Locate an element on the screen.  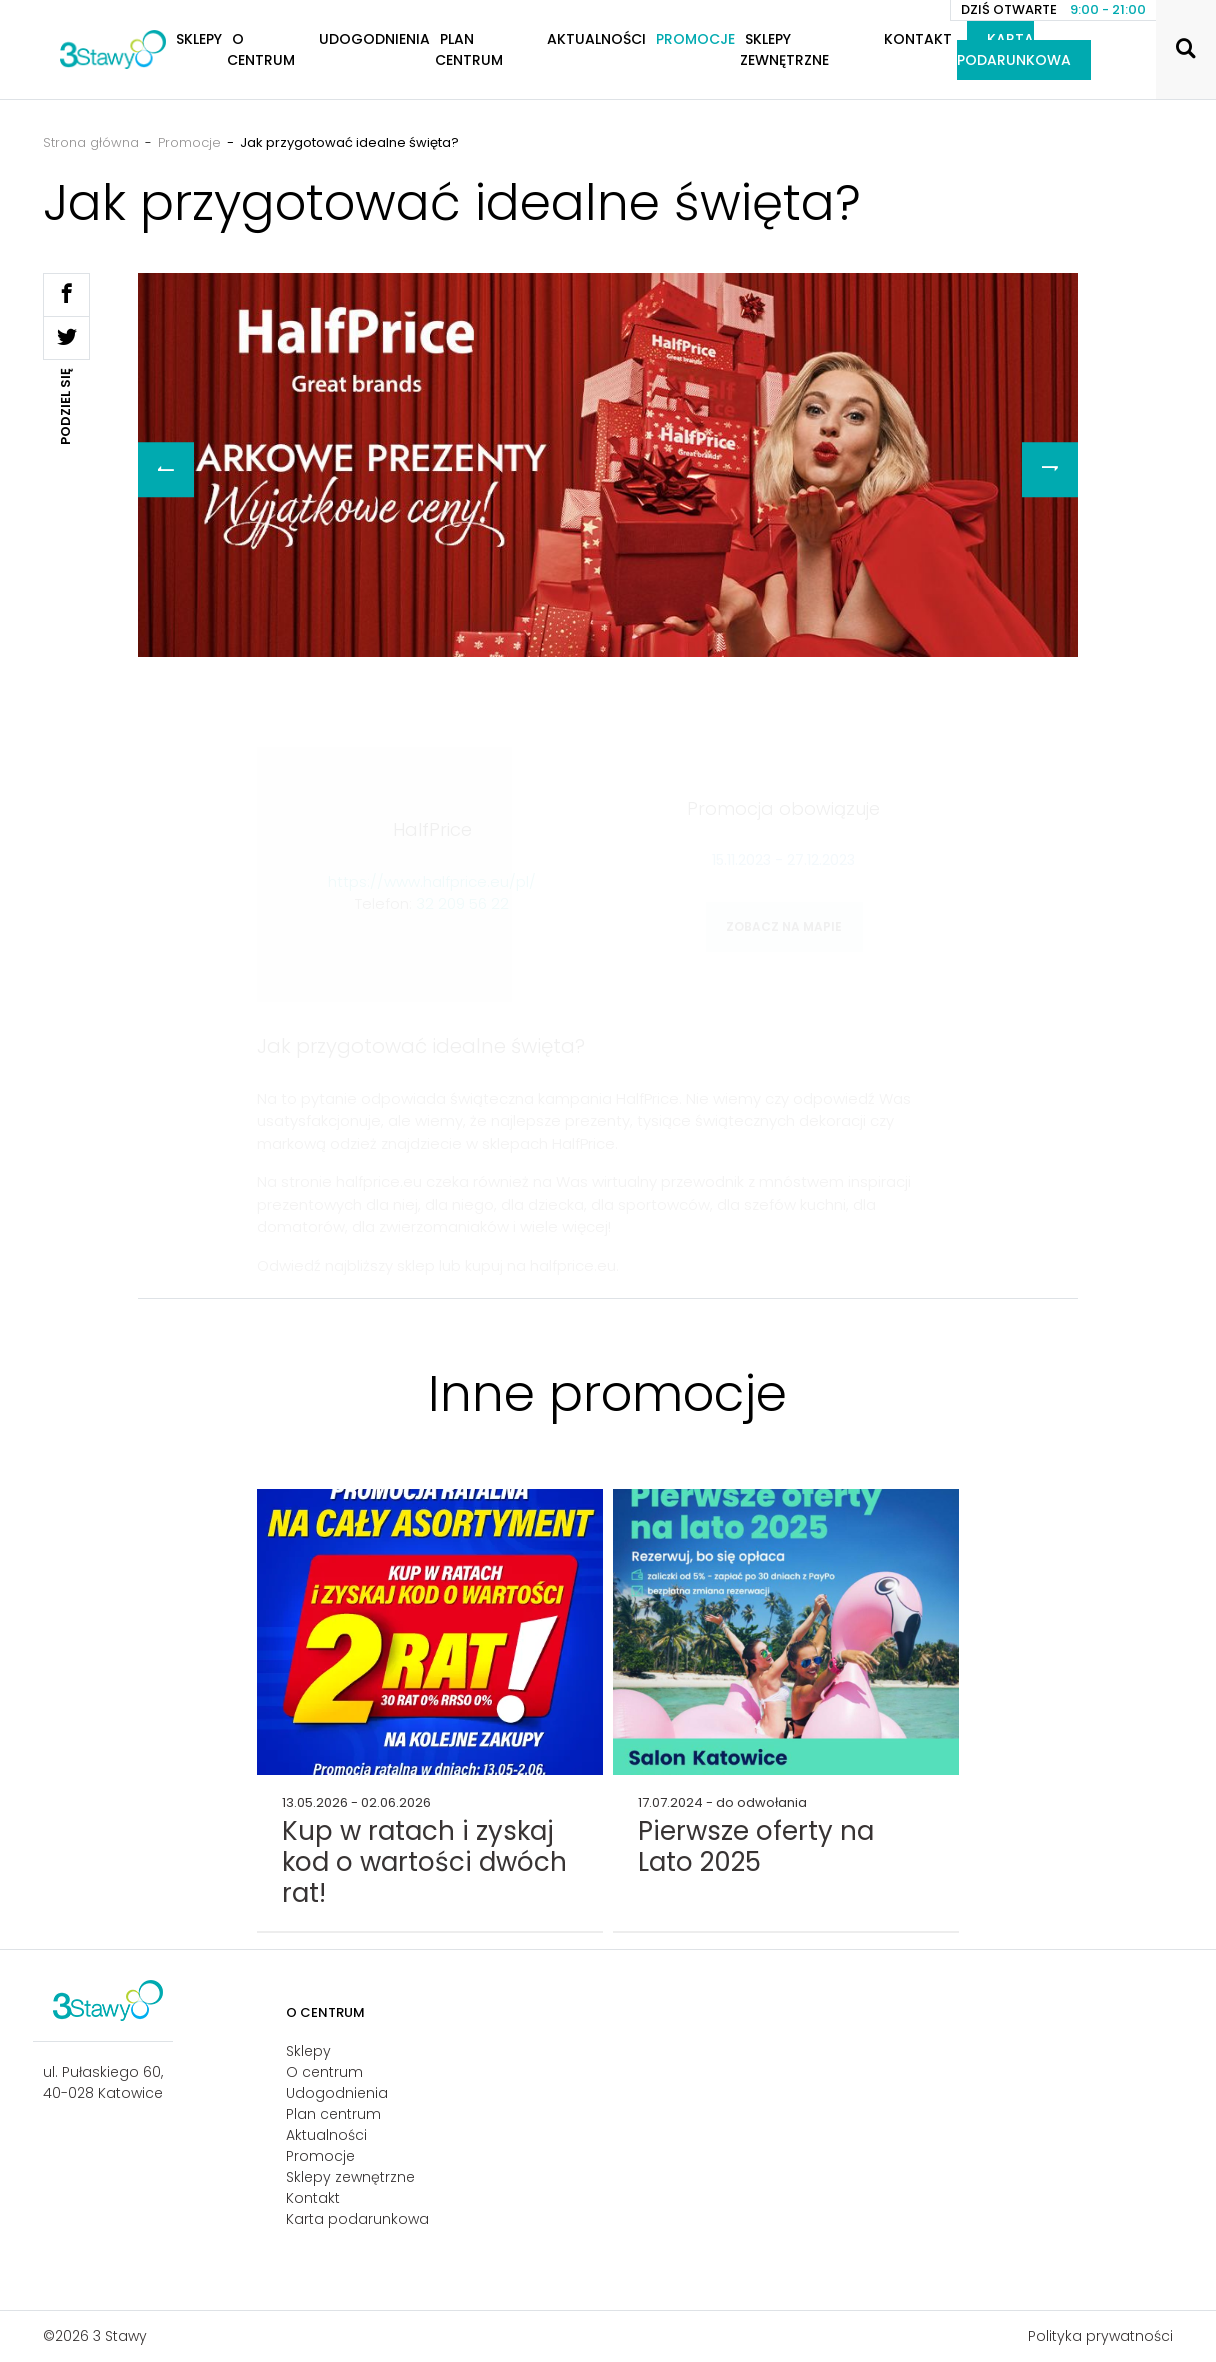
Promocje is located at coordinates (695, 39).